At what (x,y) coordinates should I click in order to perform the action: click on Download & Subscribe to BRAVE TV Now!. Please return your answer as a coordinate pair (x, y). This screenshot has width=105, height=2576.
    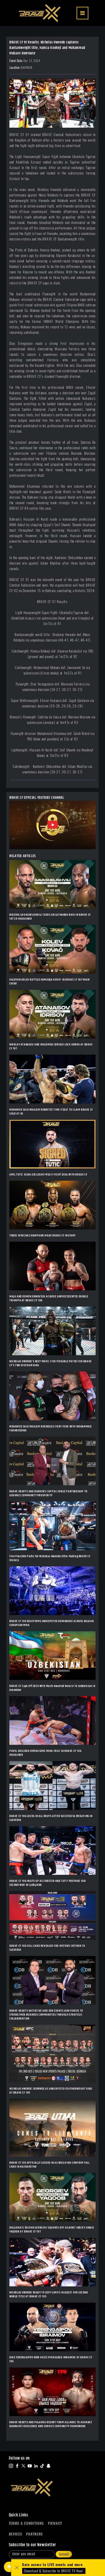
    Looking at the image, I should click on (53, 2570).